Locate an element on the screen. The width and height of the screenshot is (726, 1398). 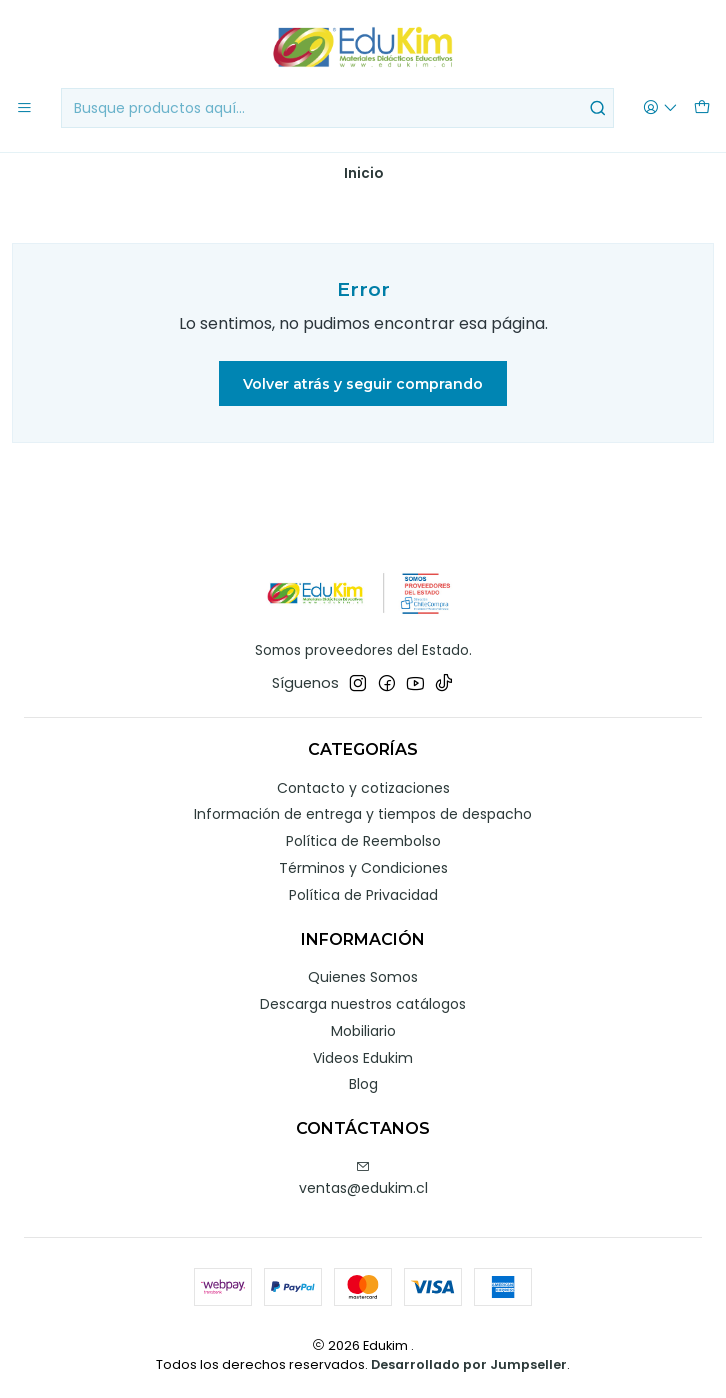
[Acceso] is located at coordinates (660, 108).